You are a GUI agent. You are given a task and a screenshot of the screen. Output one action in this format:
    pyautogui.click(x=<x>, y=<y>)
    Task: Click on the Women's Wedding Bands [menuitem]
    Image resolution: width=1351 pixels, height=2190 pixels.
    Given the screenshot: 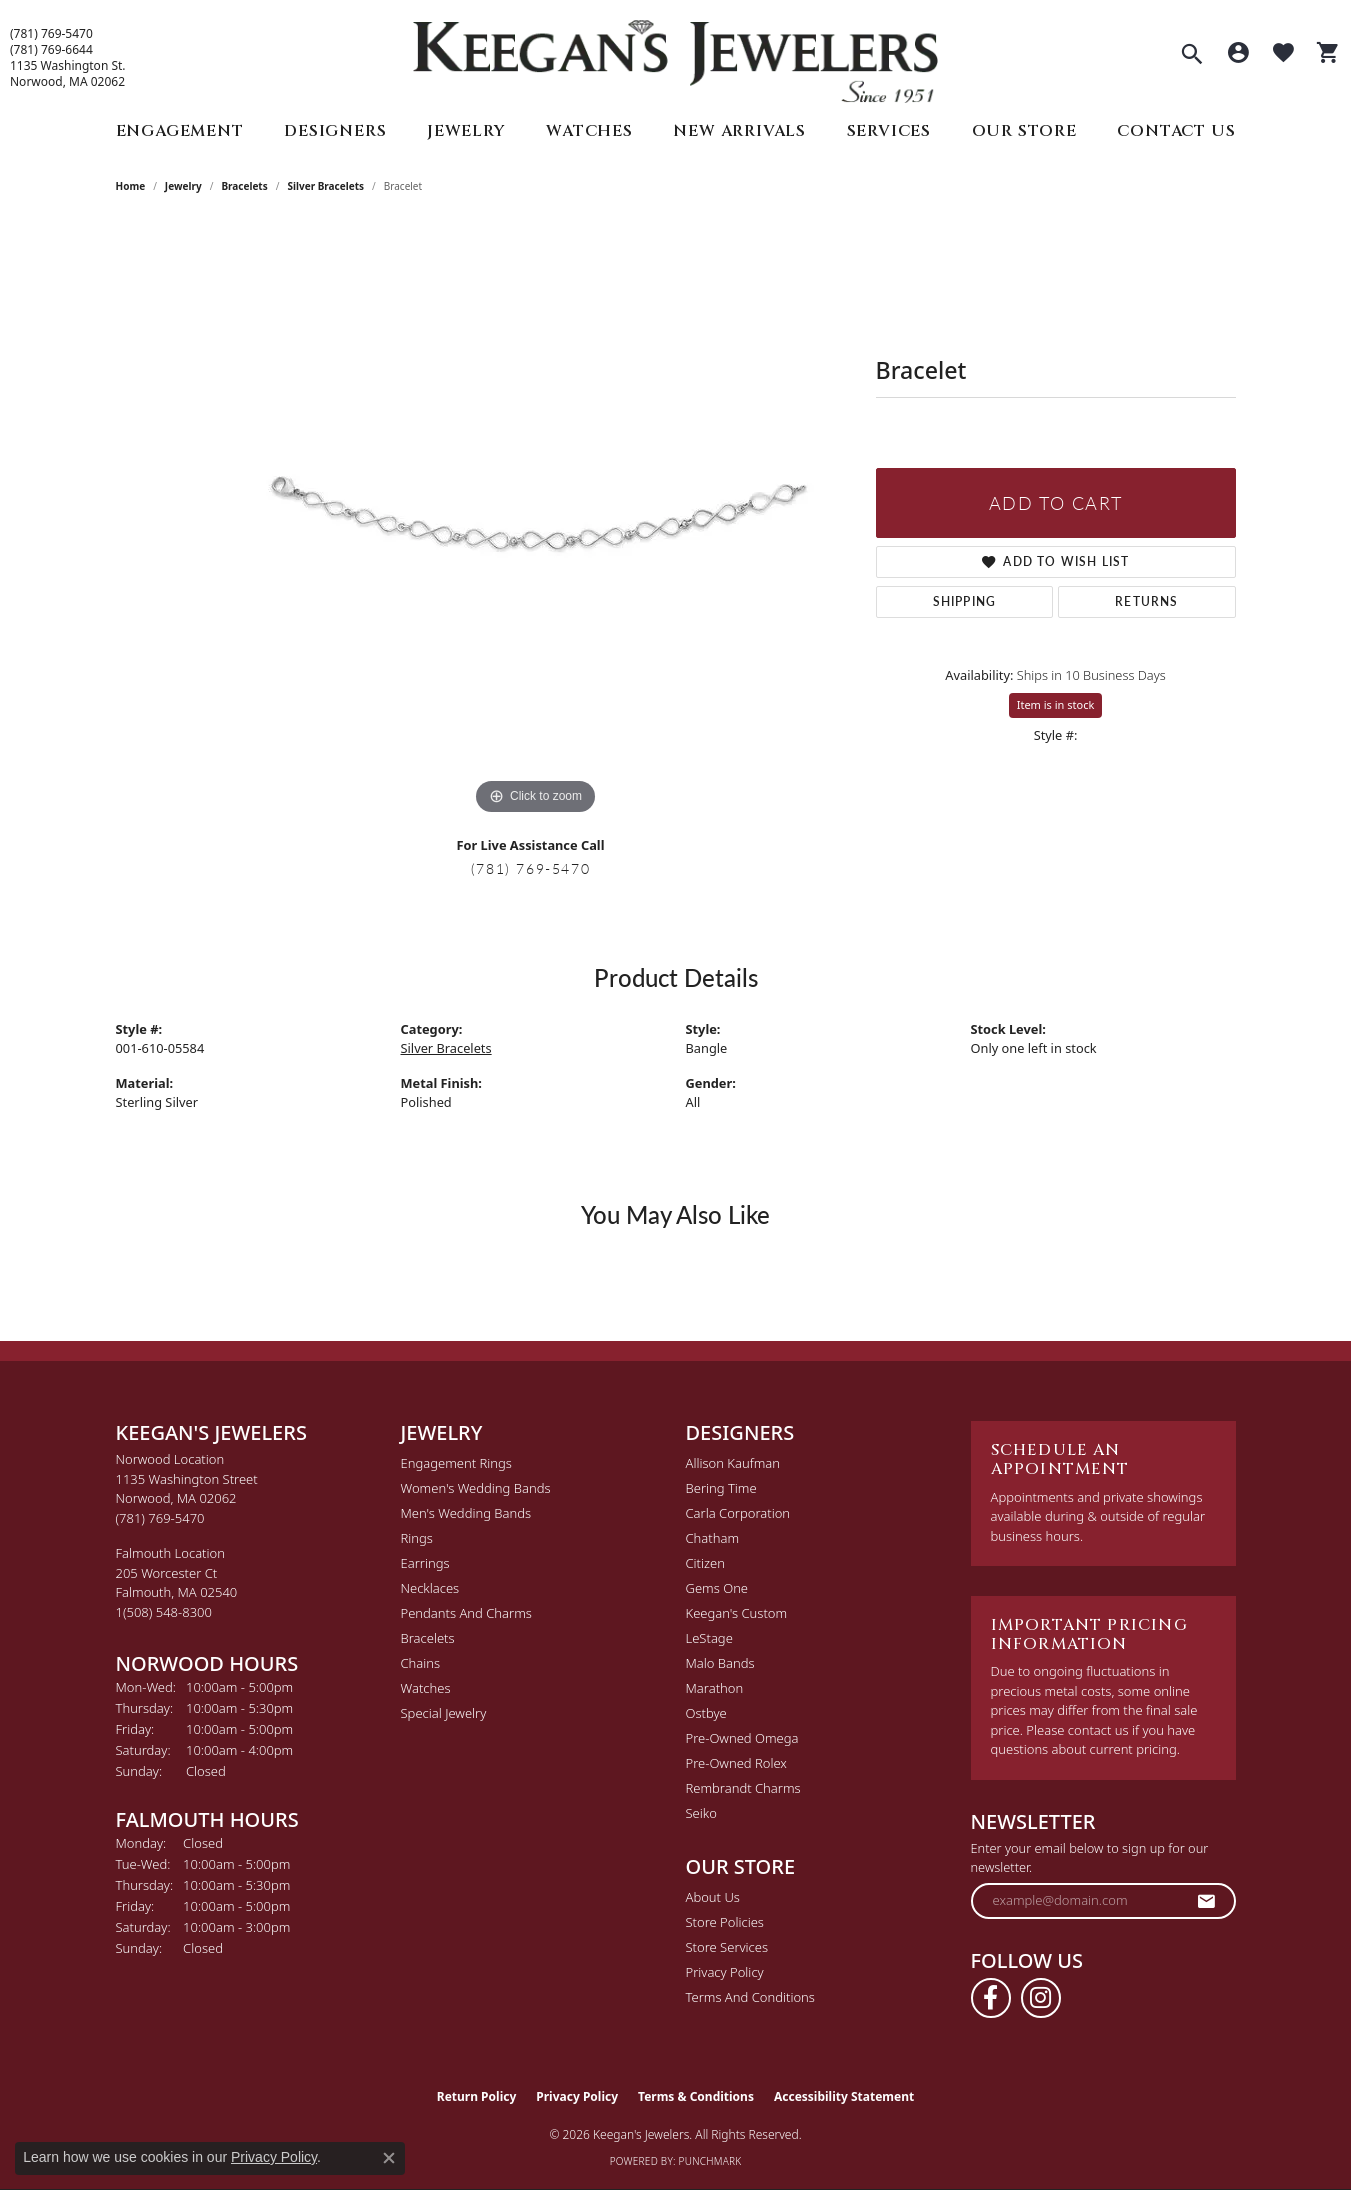 What is the action you would take?
    pyautogui.click(x=476, y=1488)
    